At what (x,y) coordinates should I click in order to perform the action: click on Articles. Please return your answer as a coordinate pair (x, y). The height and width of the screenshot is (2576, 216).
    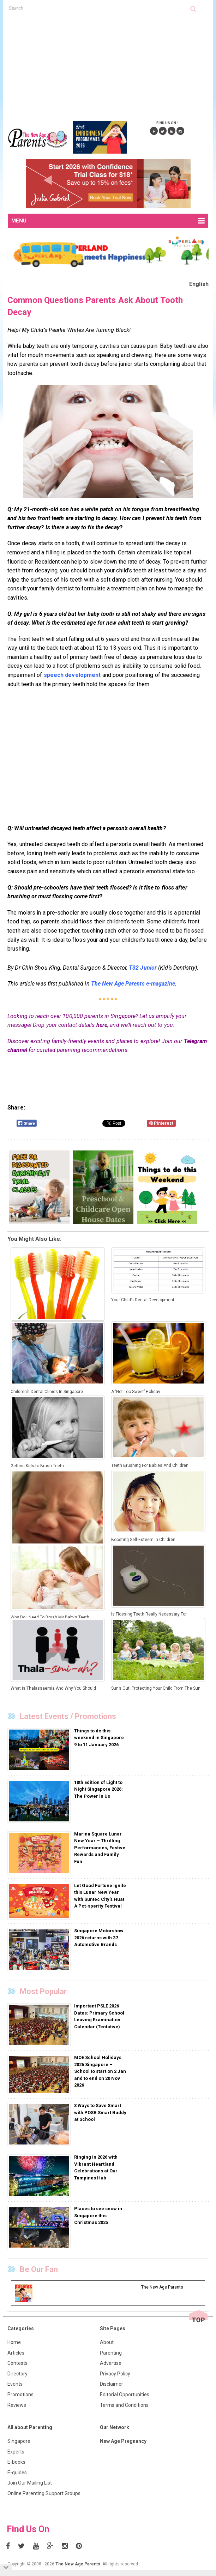
    Looking at the image, I should click on (15, 2353).